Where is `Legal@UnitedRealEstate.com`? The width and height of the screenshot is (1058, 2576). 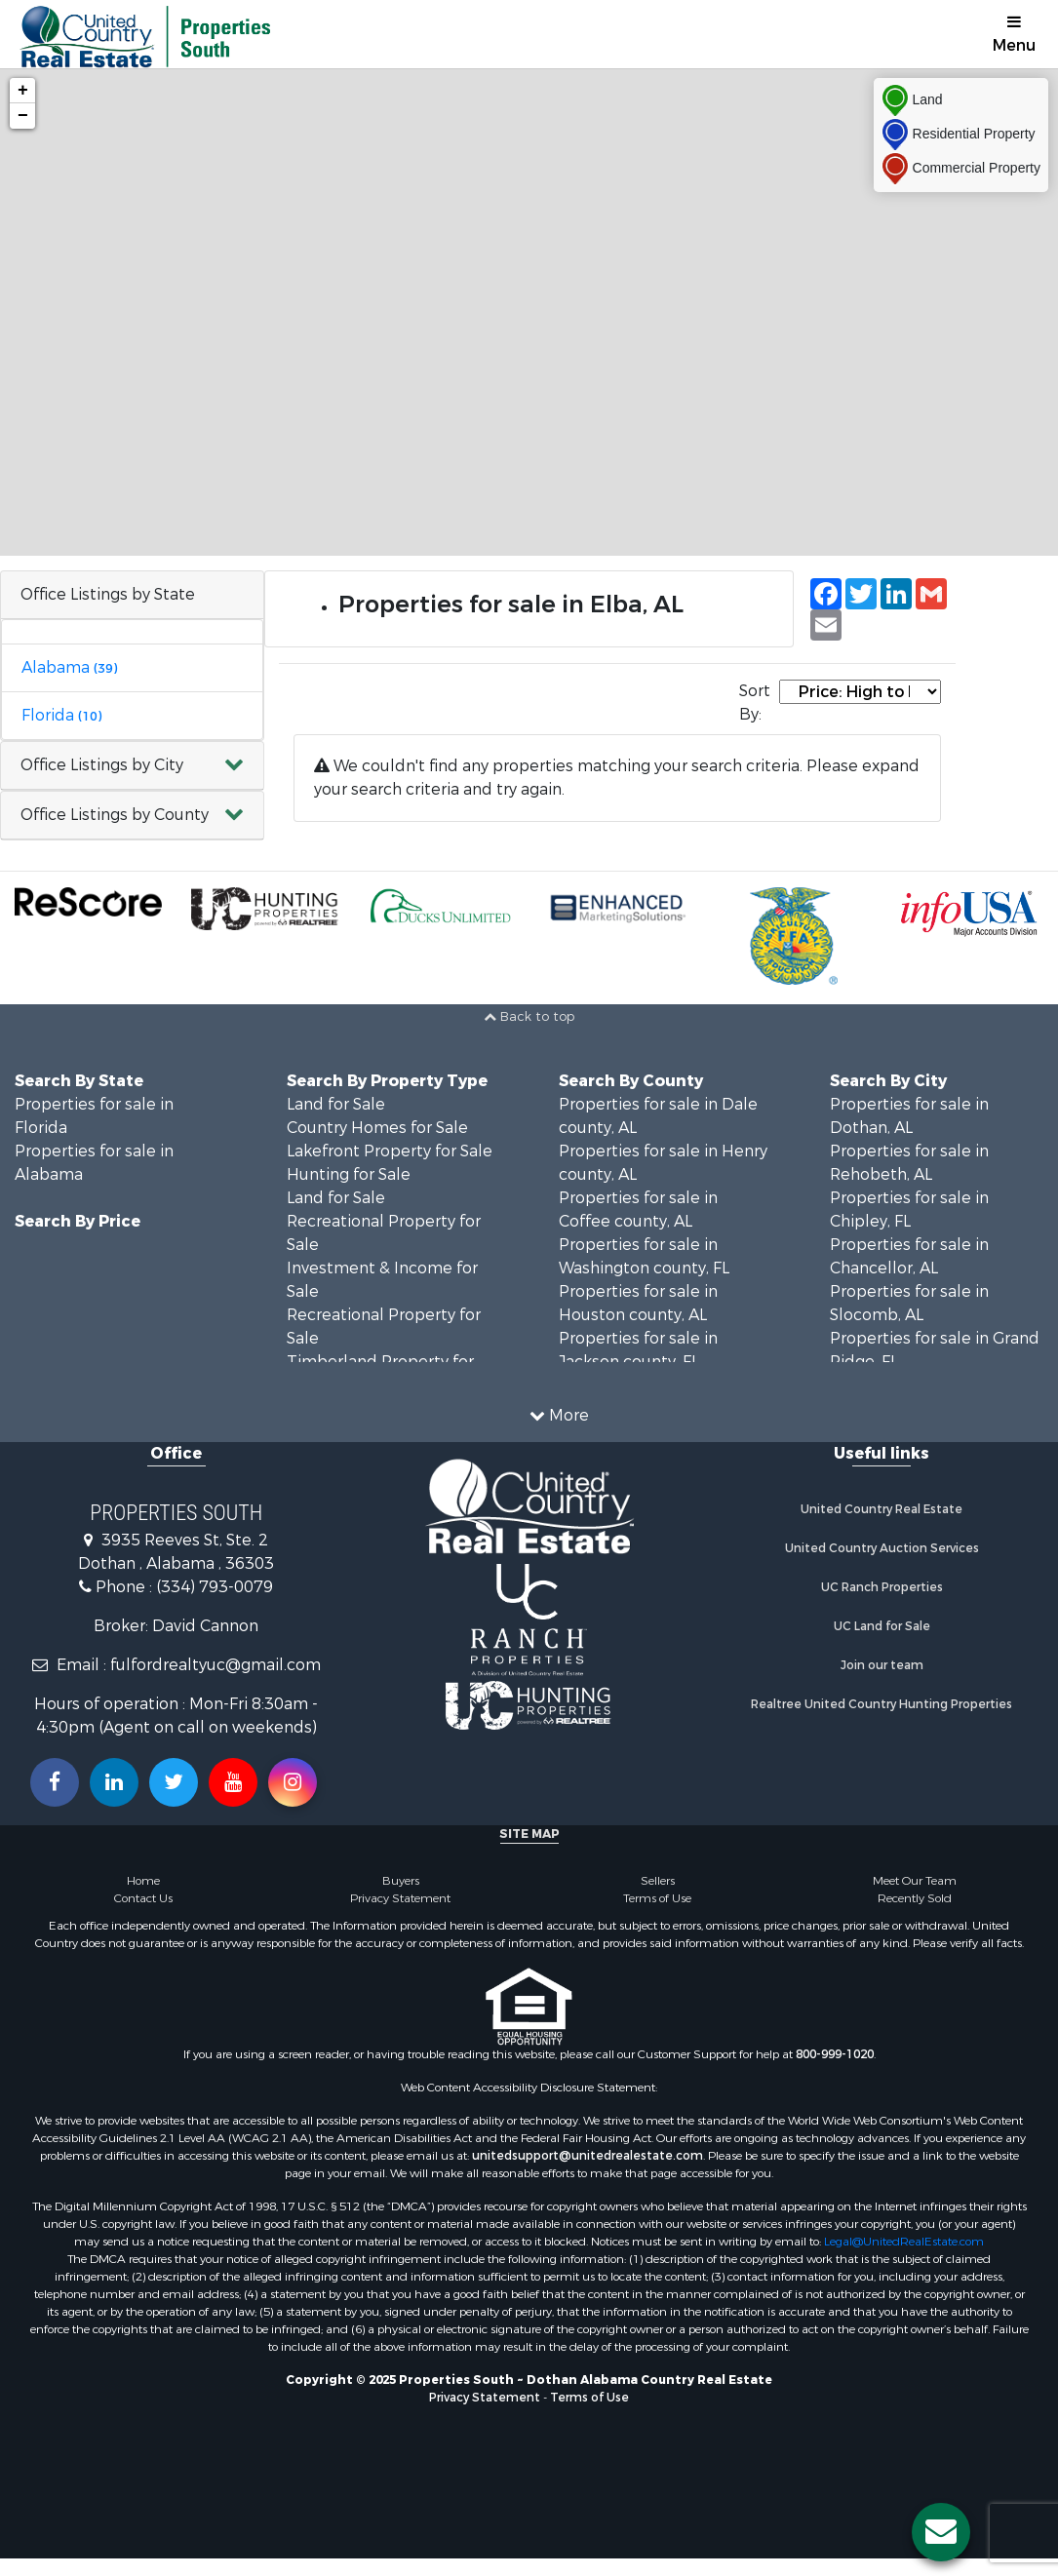
Legal@UnitedRealEstate.com is located at coordinates (904, 2241).